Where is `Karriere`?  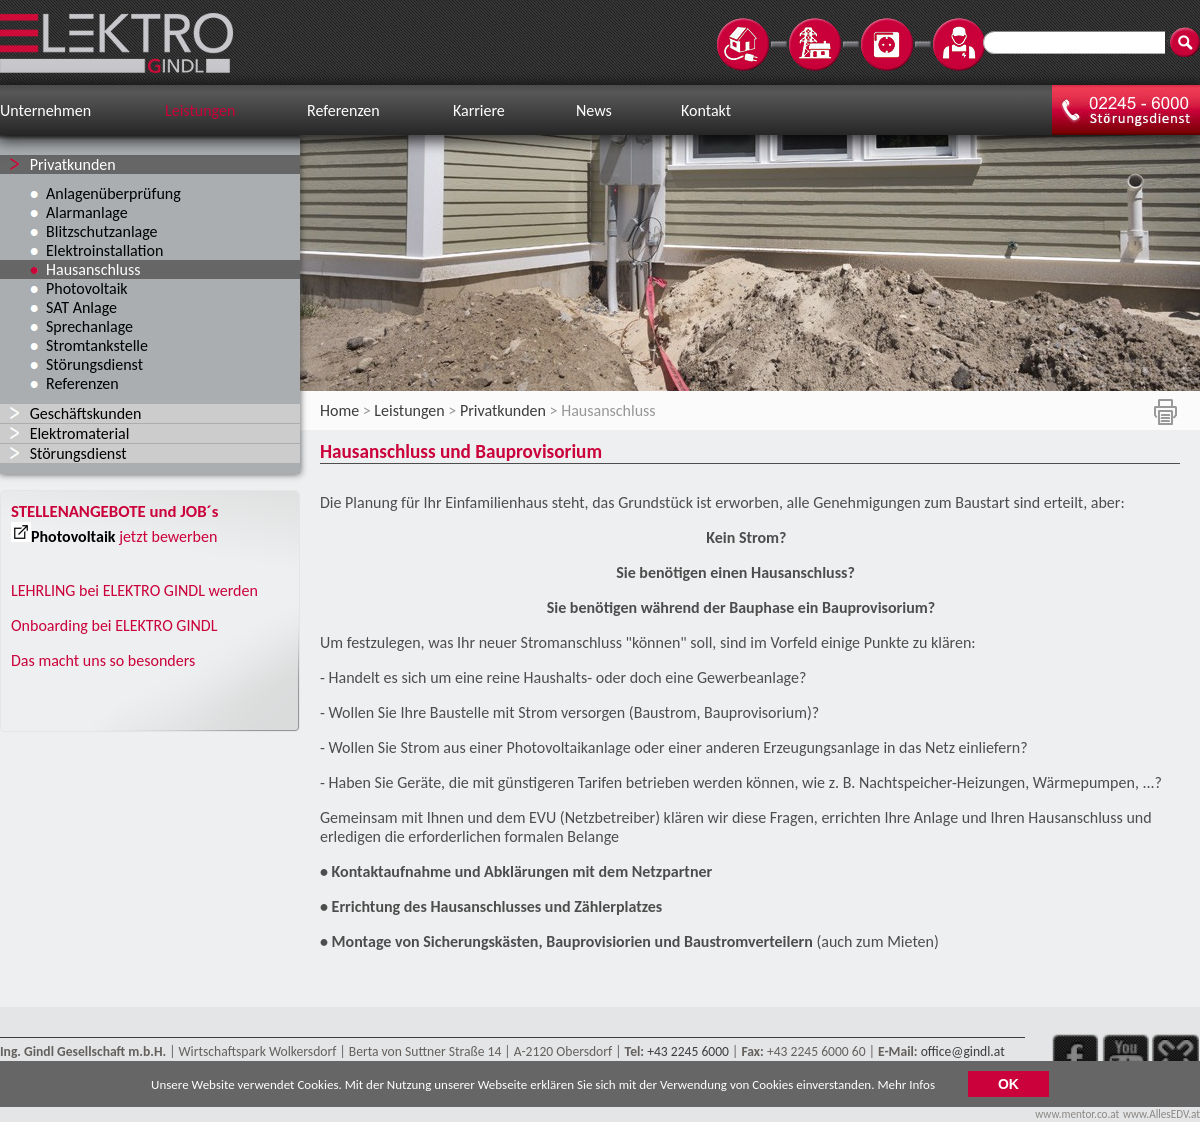
Karriere is located at coordinates (479, 110).